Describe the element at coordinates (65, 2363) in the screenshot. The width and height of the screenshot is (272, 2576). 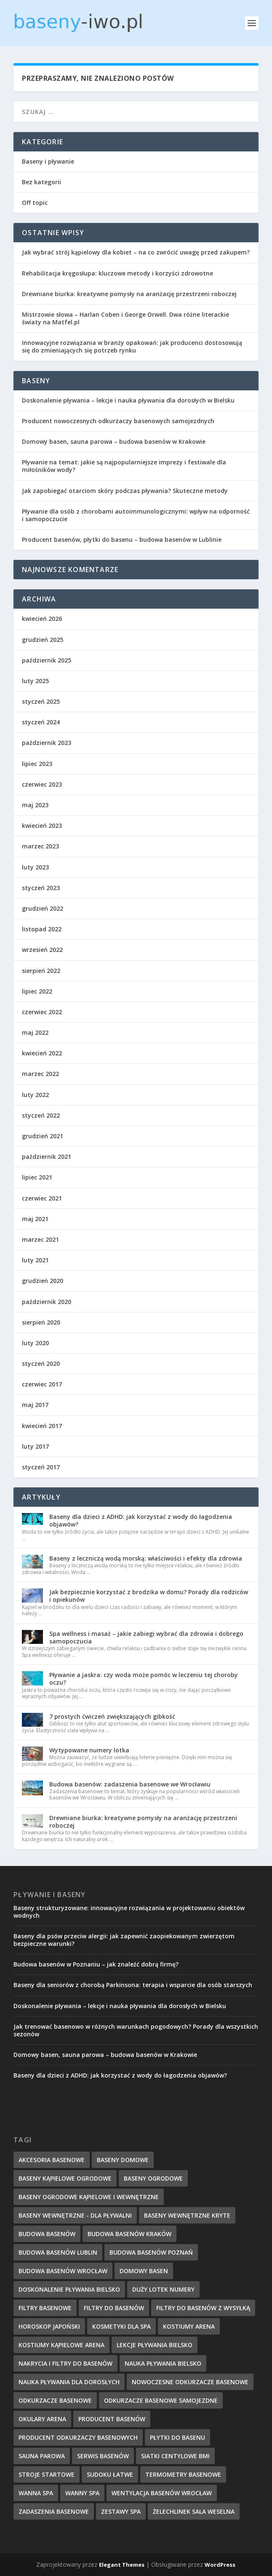
I see `nakrycia i filtry do basenów [nakrycia i filtry do basenów (7 elementów)]` at that location.